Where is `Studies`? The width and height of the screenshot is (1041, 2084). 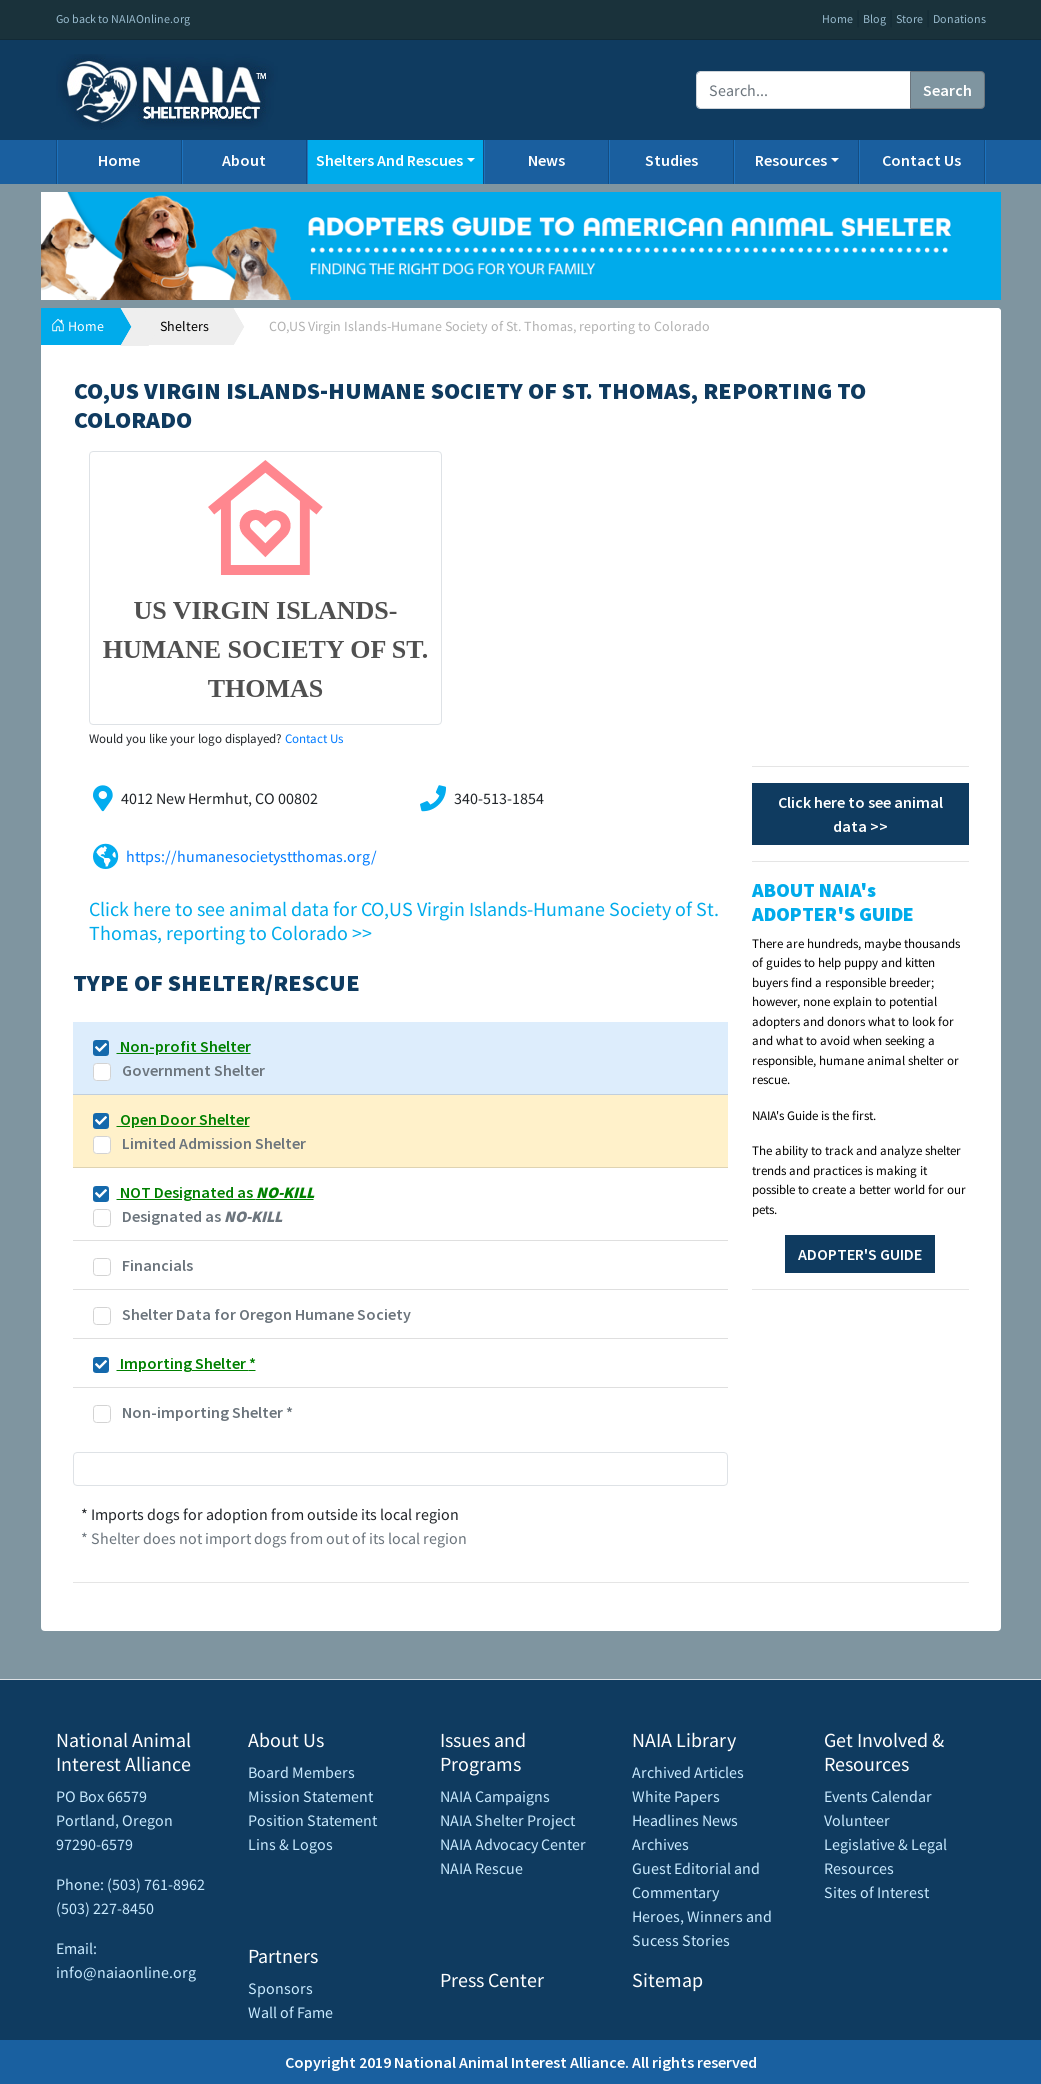 Studies is located at coordinates (671, 160).